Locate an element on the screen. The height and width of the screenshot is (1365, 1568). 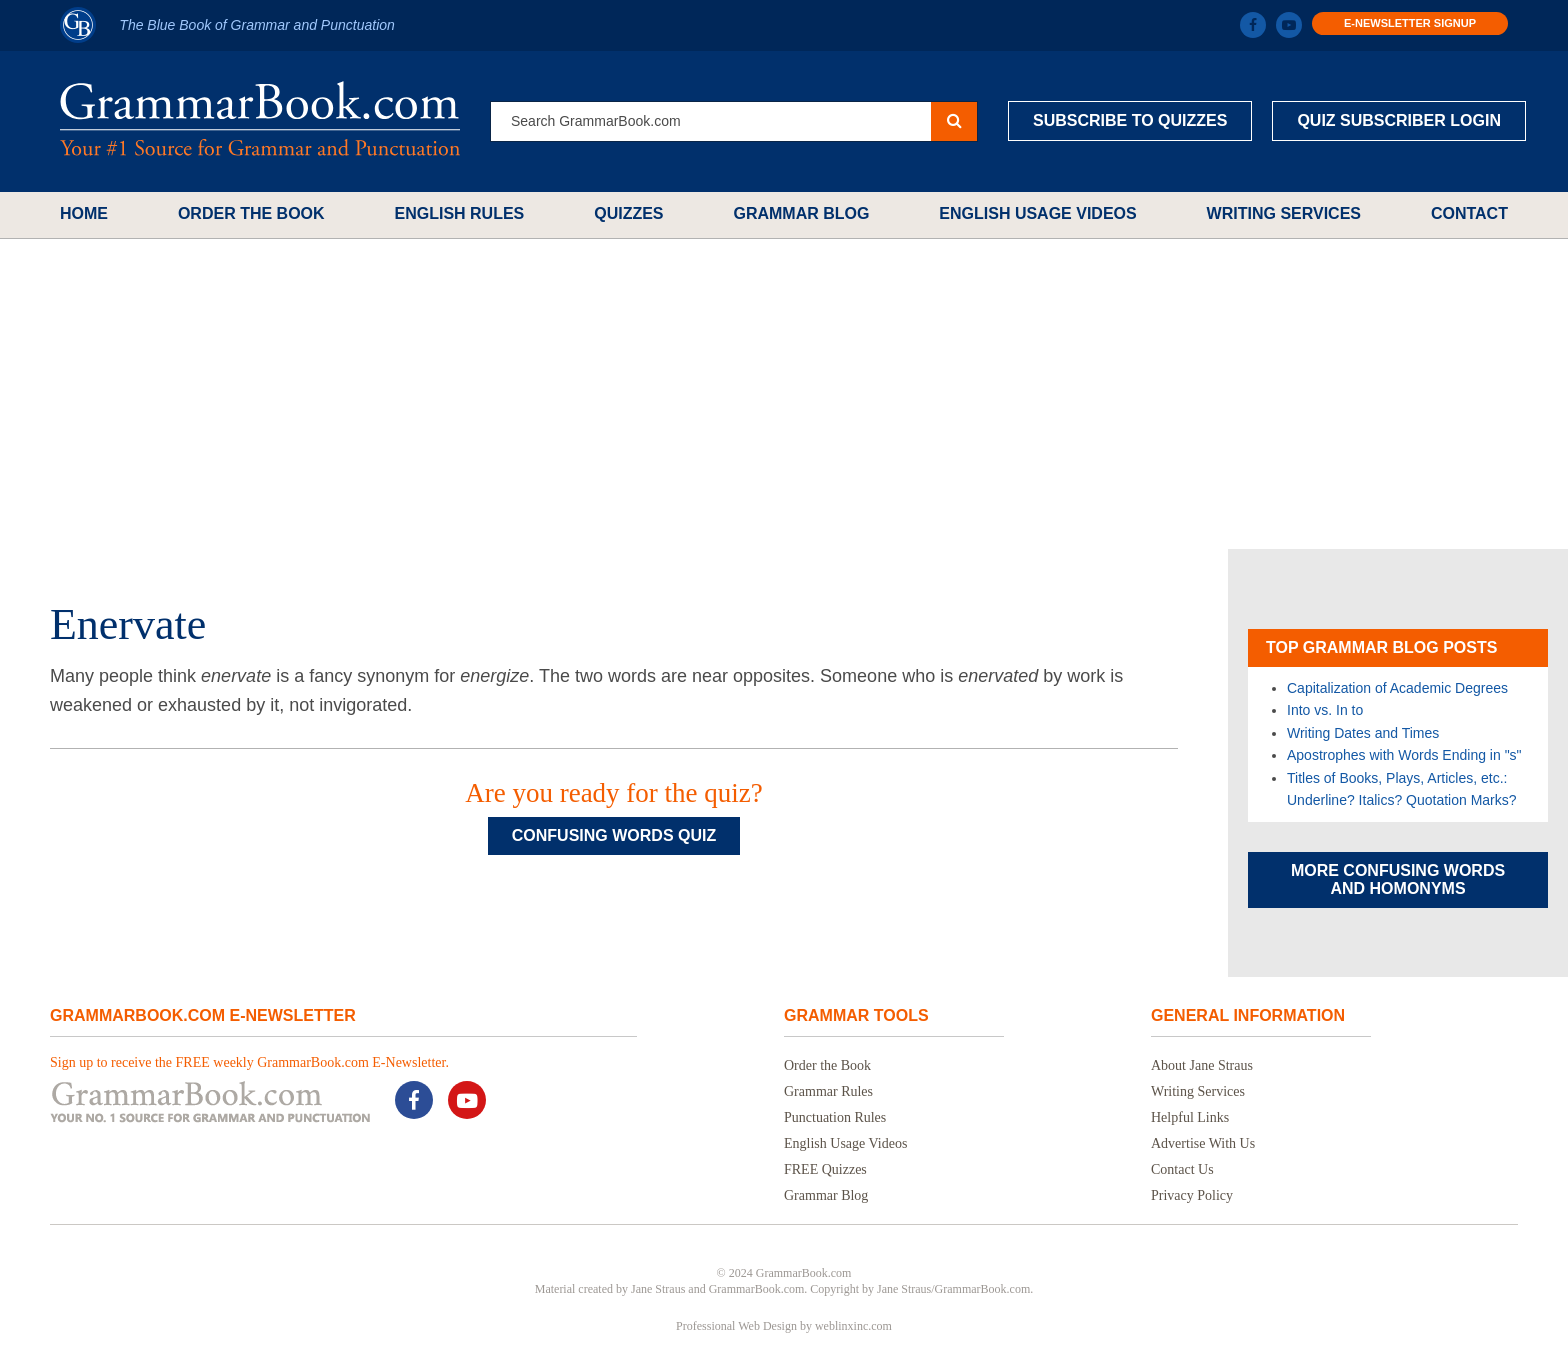
Punctuation Rules is located at coordinates (835, 1117).